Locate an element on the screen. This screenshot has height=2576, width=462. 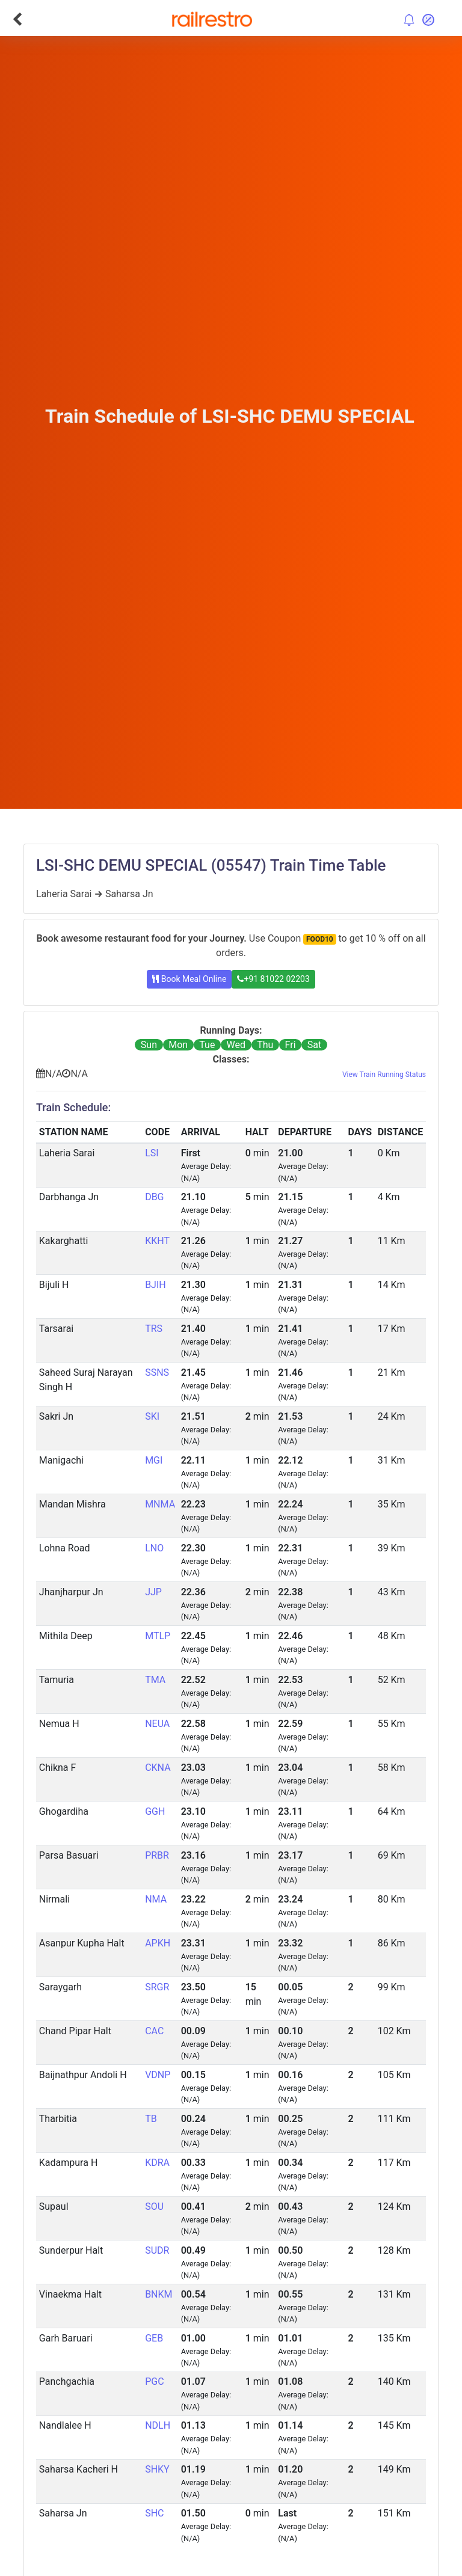
DBG is located at coordinates (154, 1197).